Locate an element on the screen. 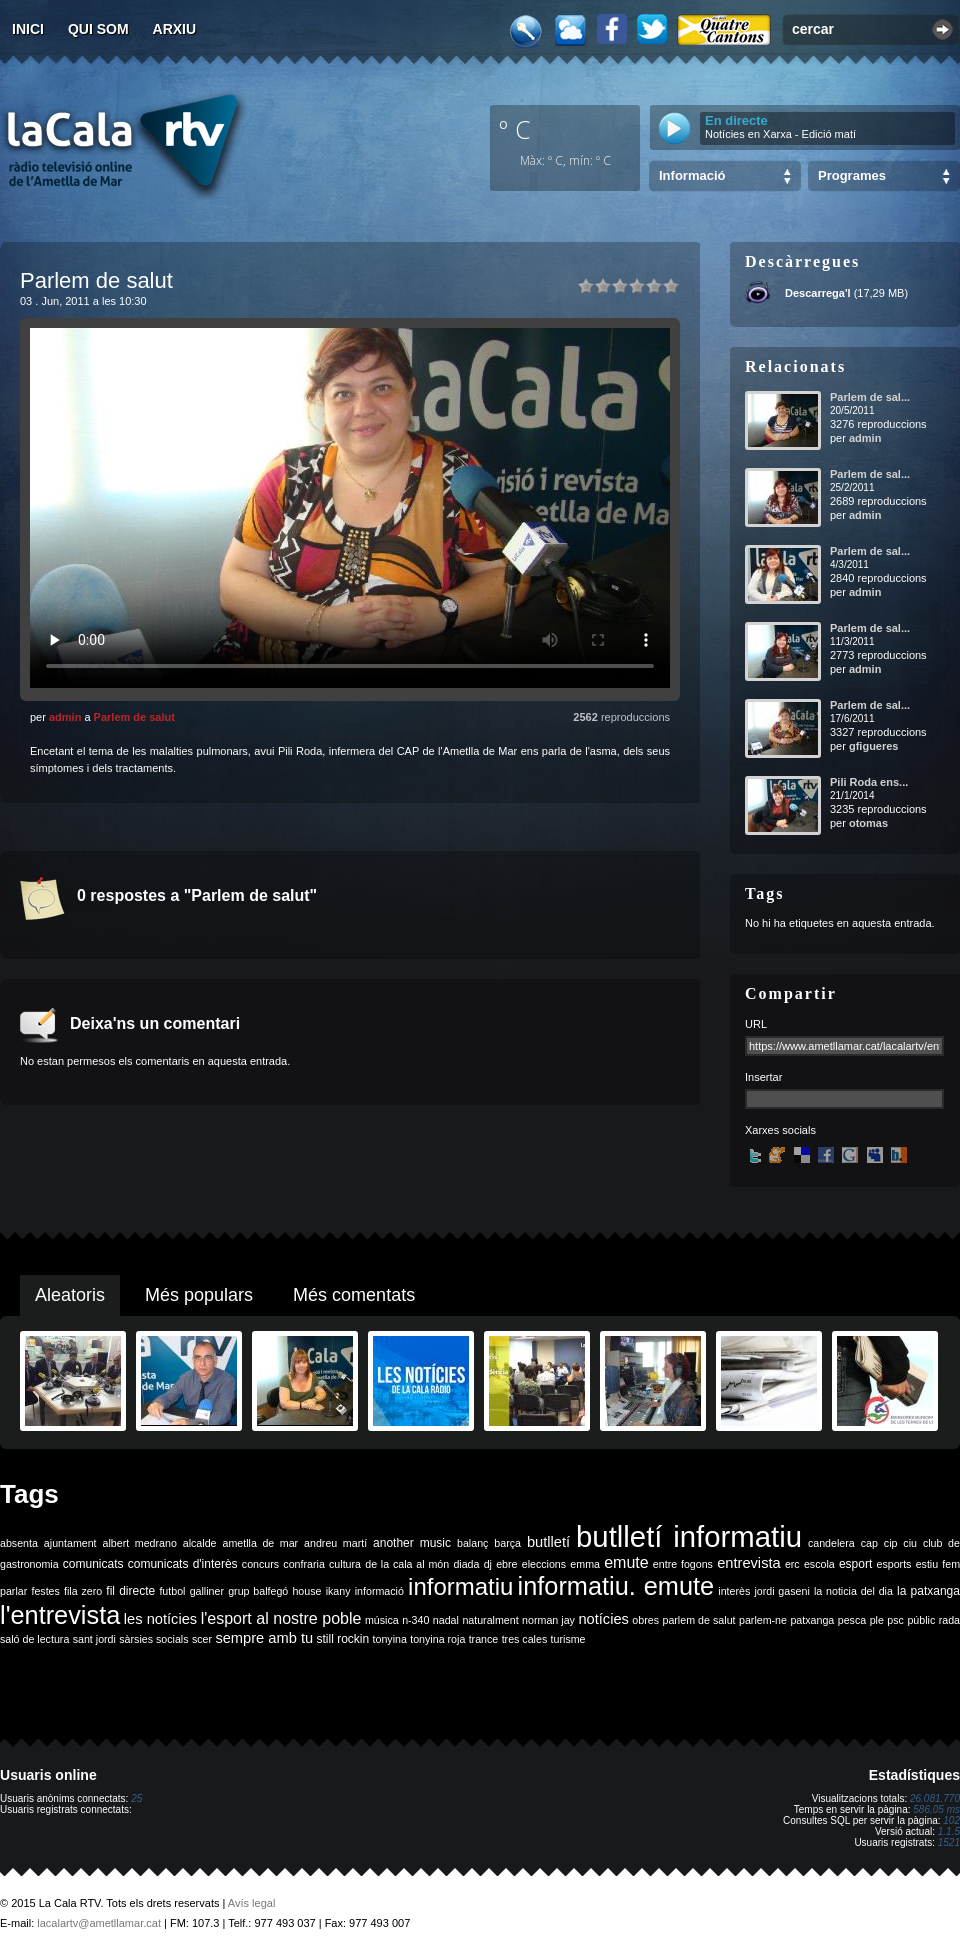 The width and height of the screenshot is (960, 1947). pesca is located at coordinates (852, 1620).